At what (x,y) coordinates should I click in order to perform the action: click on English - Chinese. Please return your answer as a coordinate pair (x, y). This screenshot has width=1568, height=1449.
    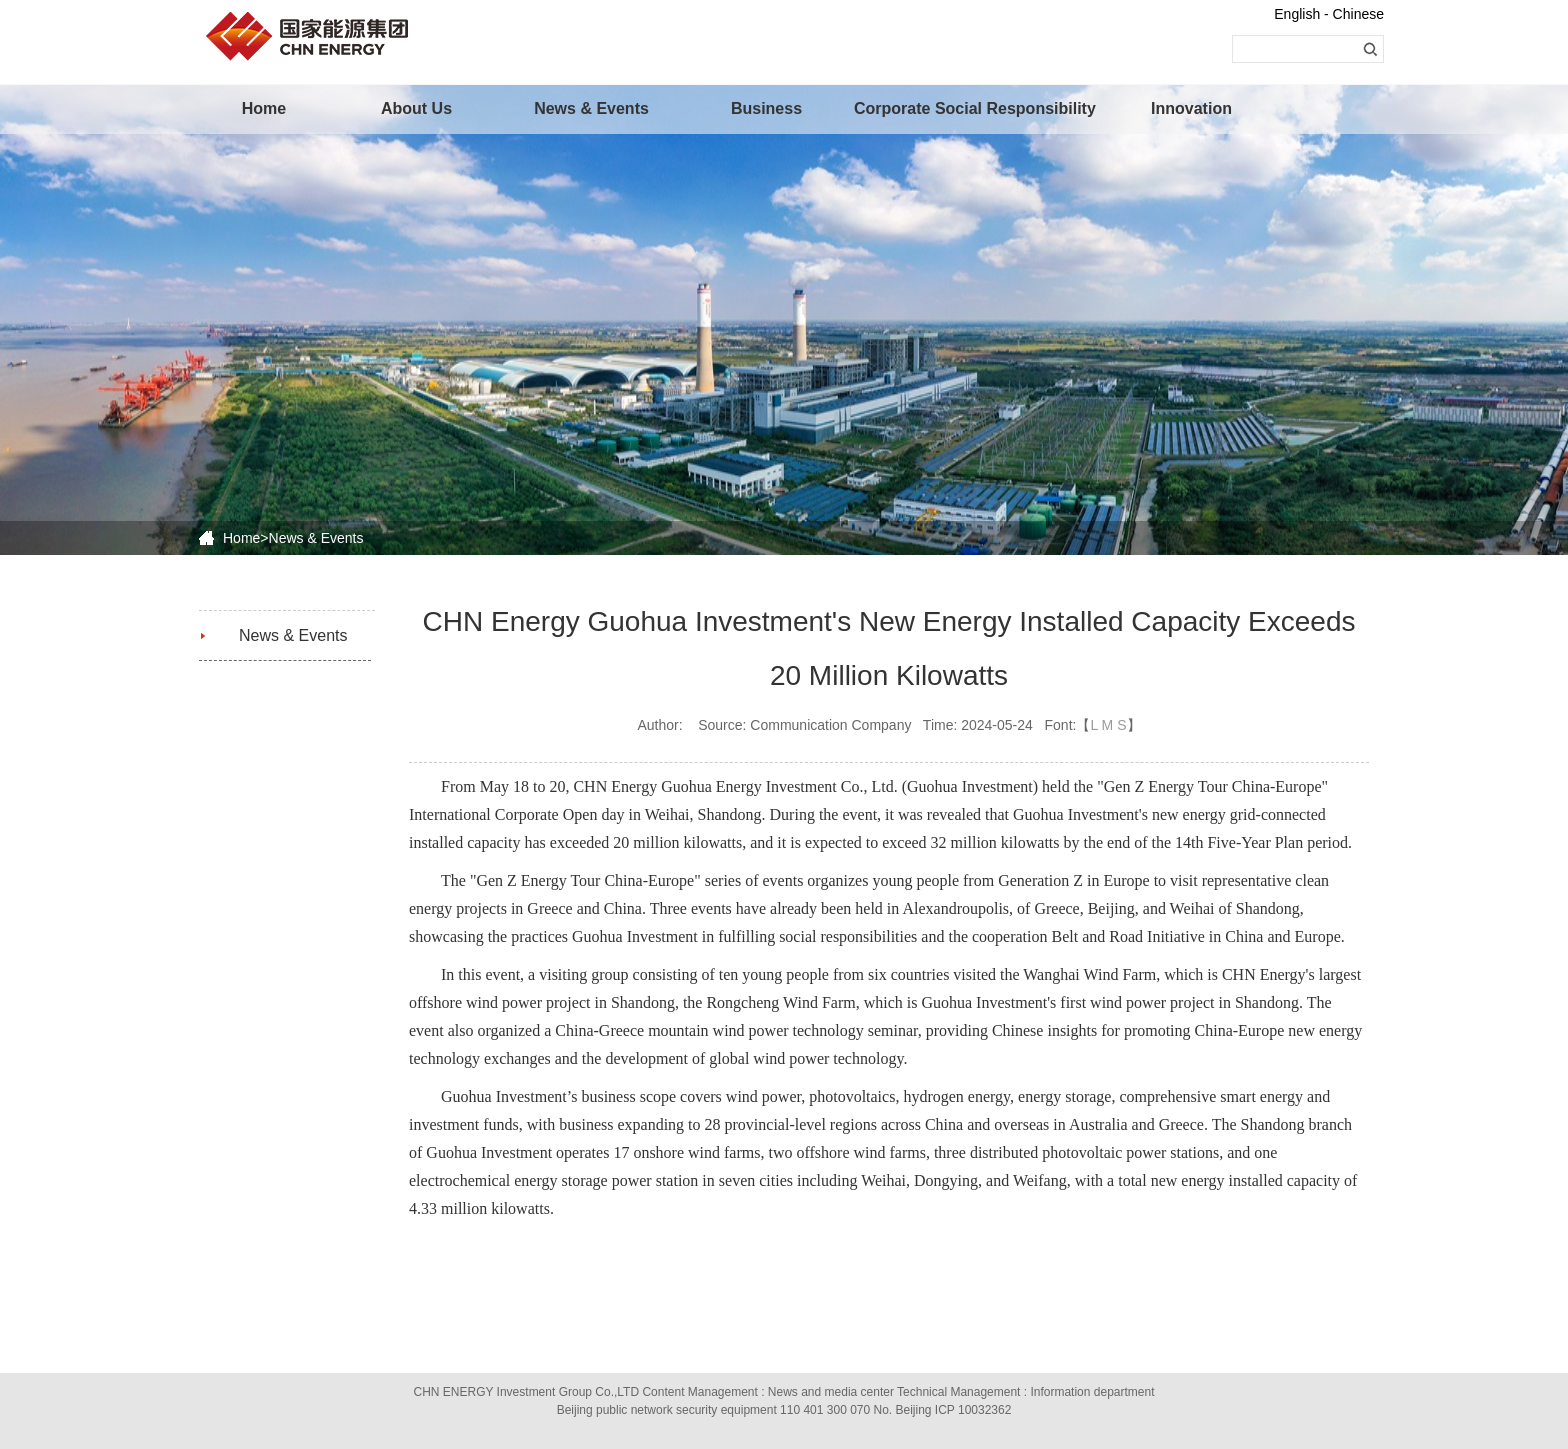
    Looking at the image, I should click on (1329, 14).